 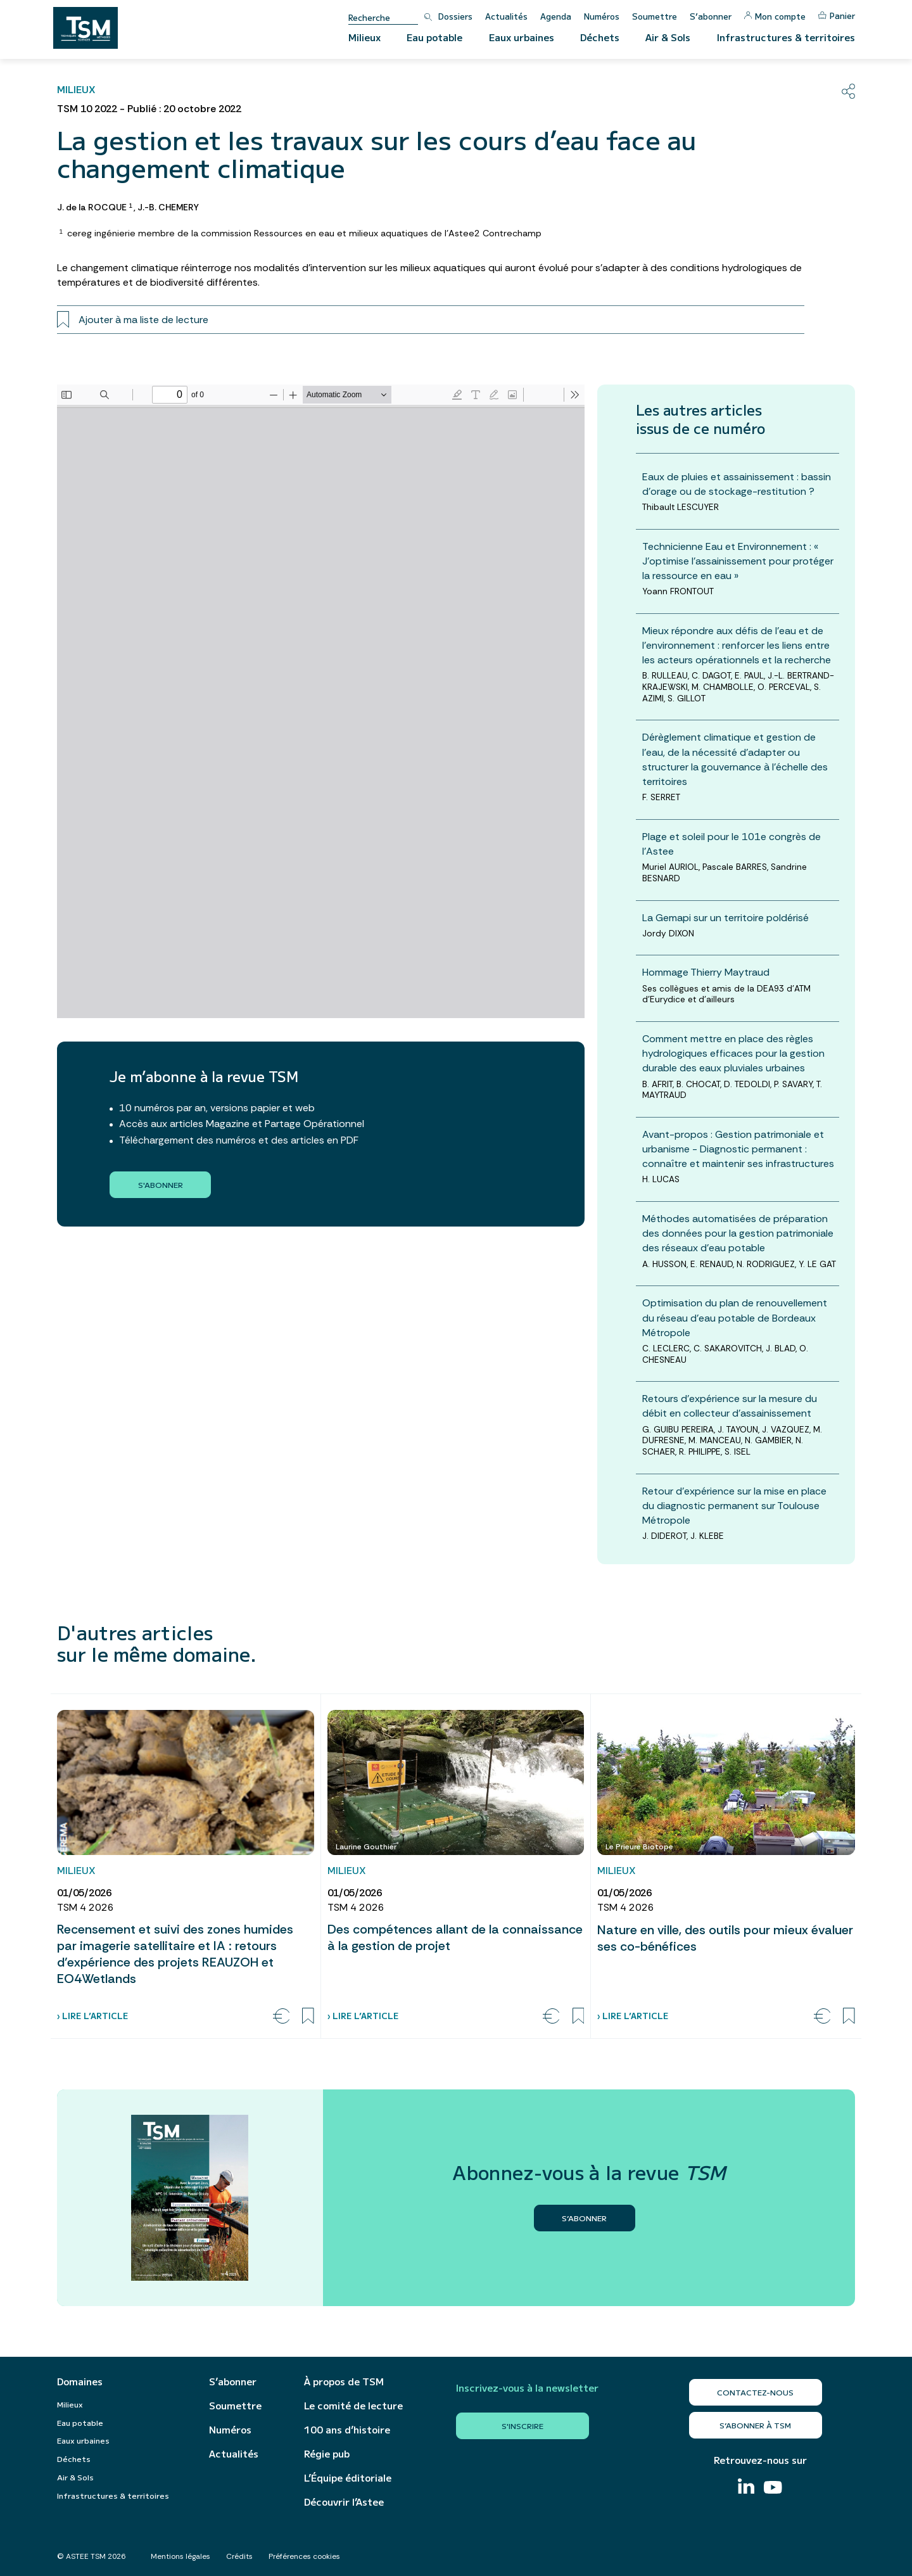 What do you see at coordinates (434, 37) in the screenshot?
I see `Eau potable` at bounding box center [434, 37].